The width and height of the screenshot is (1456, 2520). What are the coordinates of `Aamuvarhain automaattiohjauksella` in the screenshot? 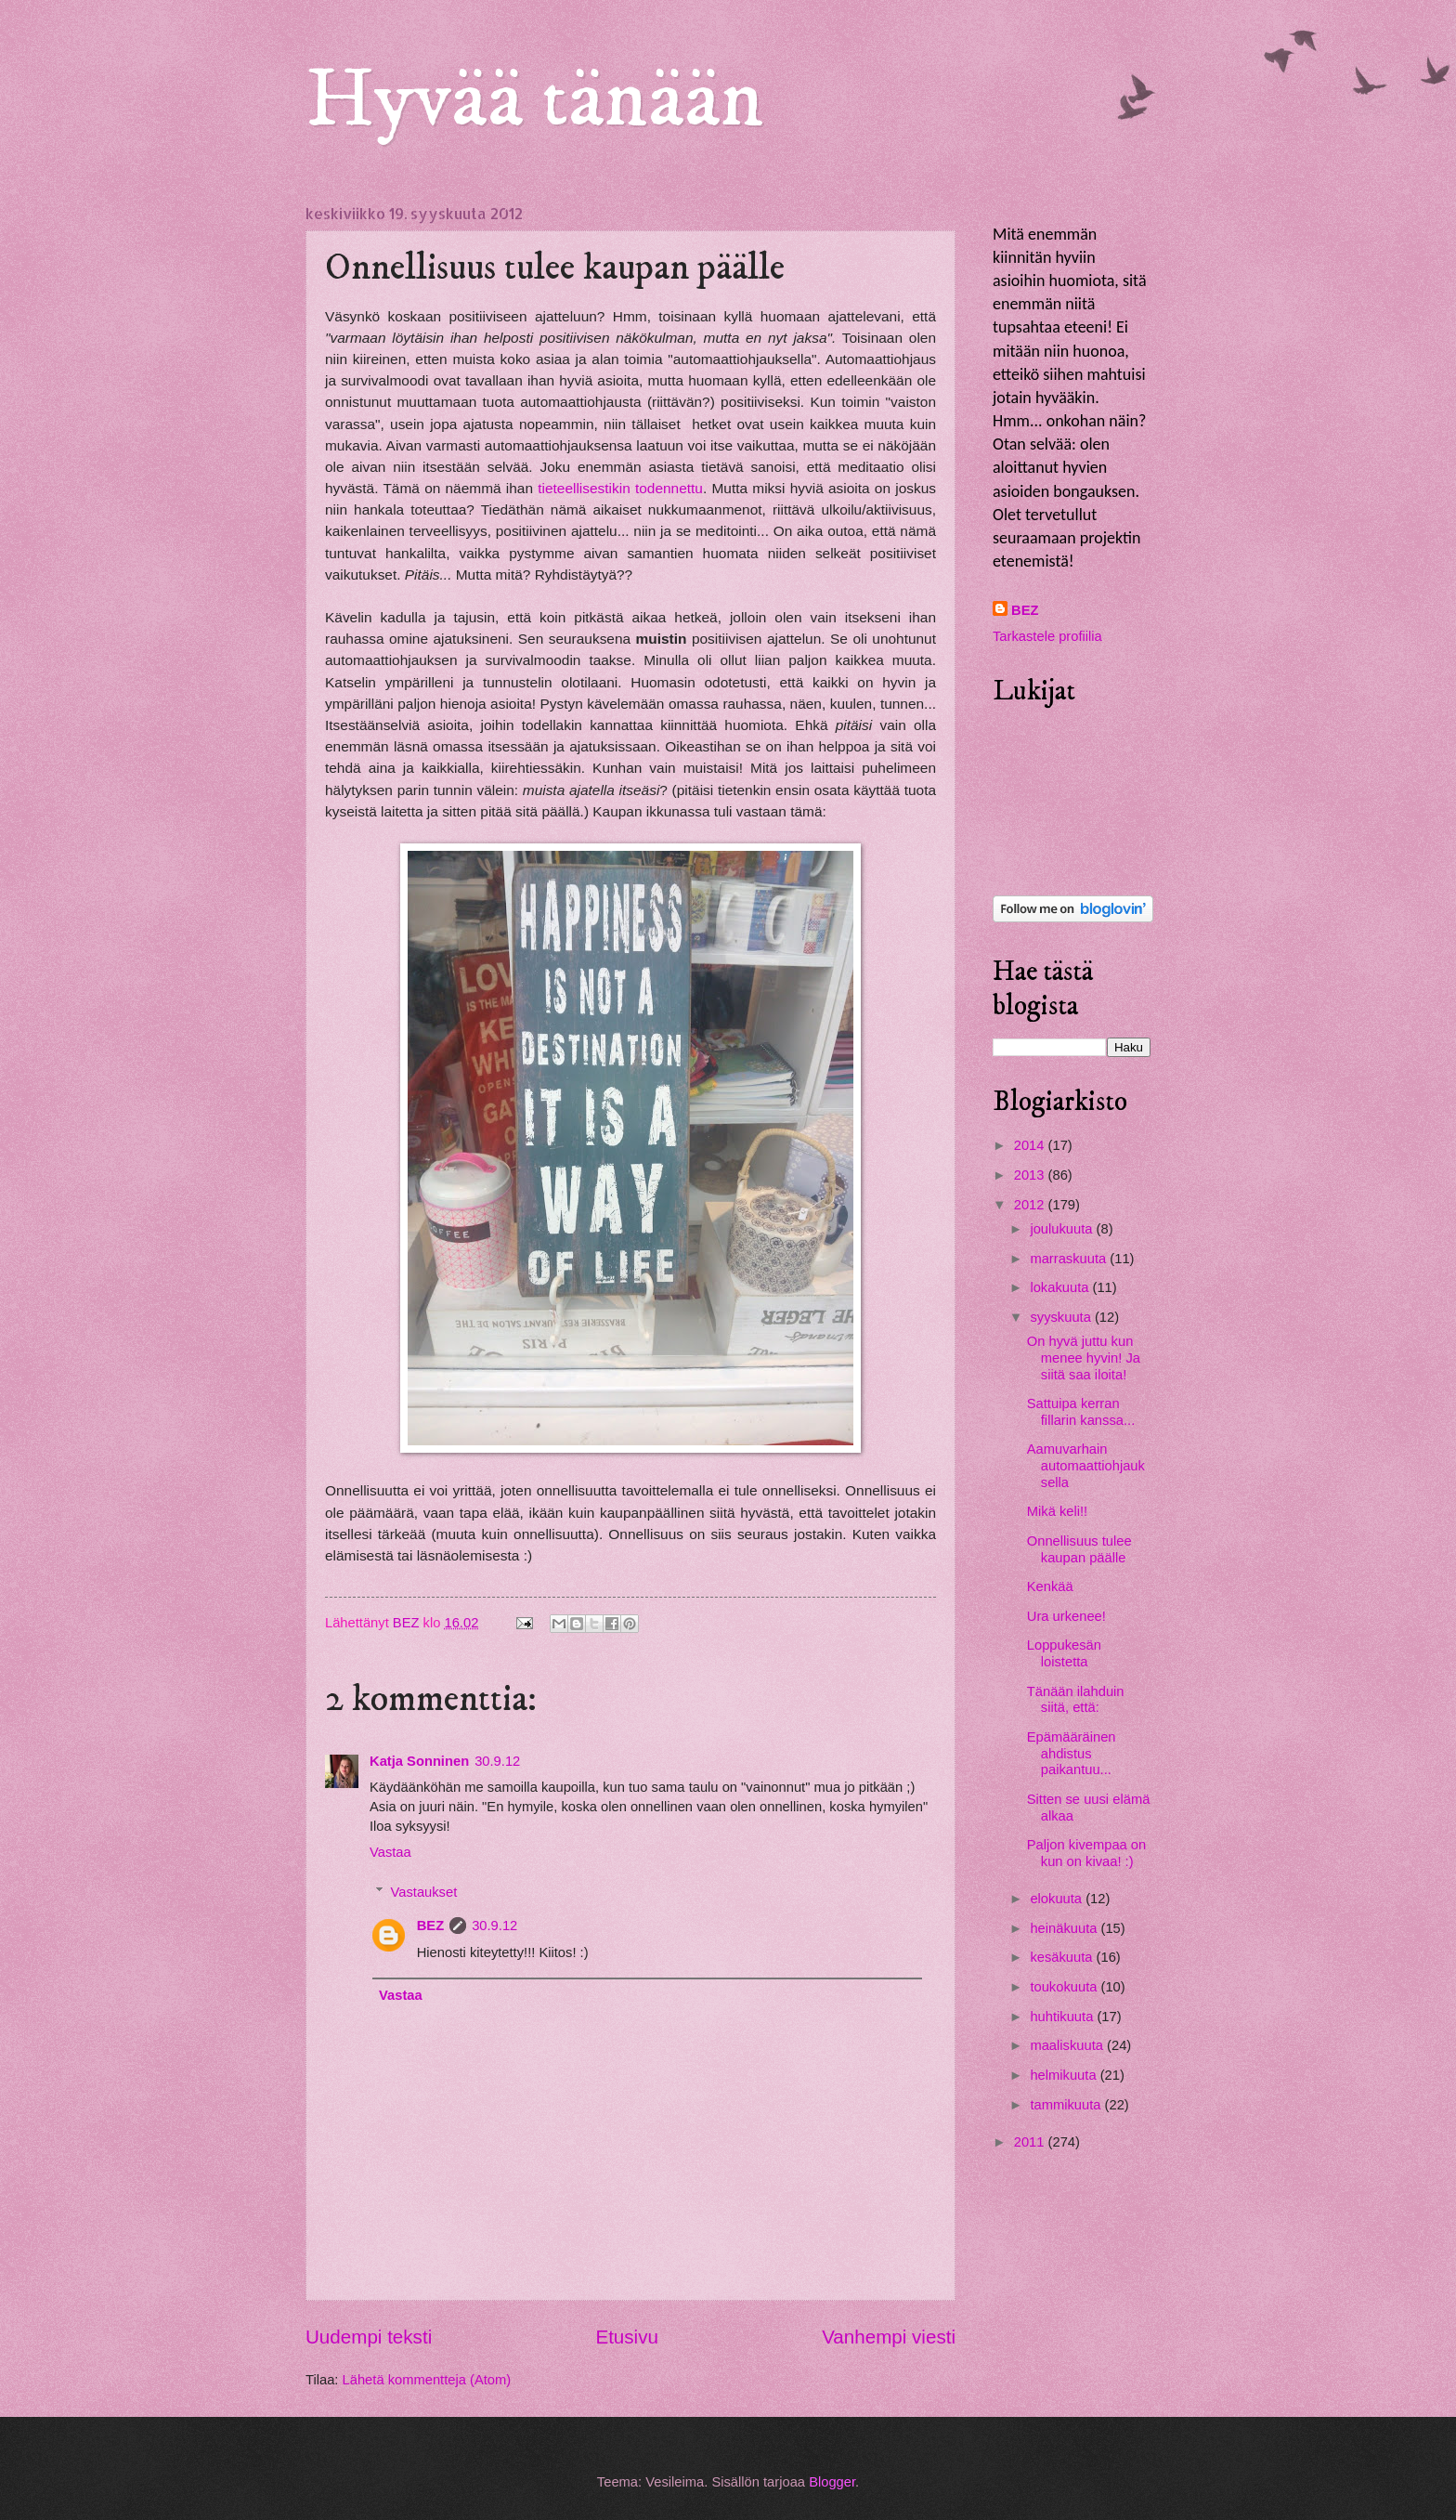 It's located at (1086, 1465).